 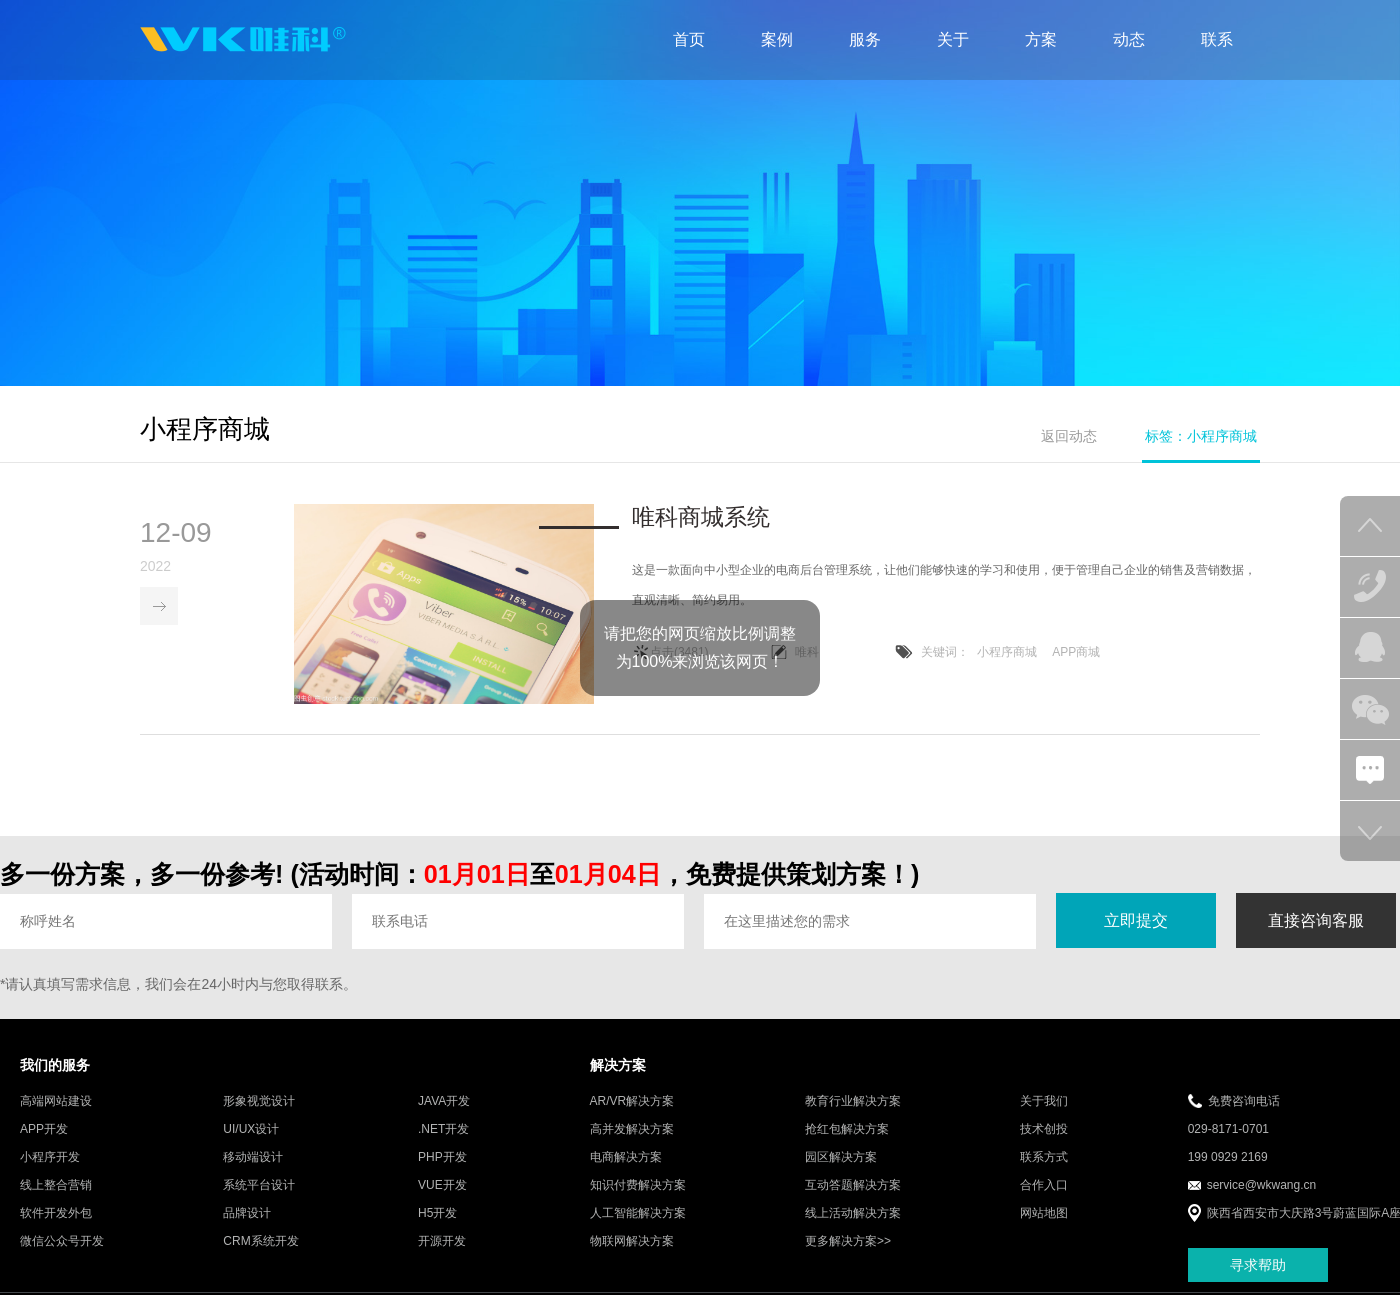 What do you see at coordinates (632, 1130) in the screenshot?
I see `高并发解决方案` at bounding box center [632, 1130].